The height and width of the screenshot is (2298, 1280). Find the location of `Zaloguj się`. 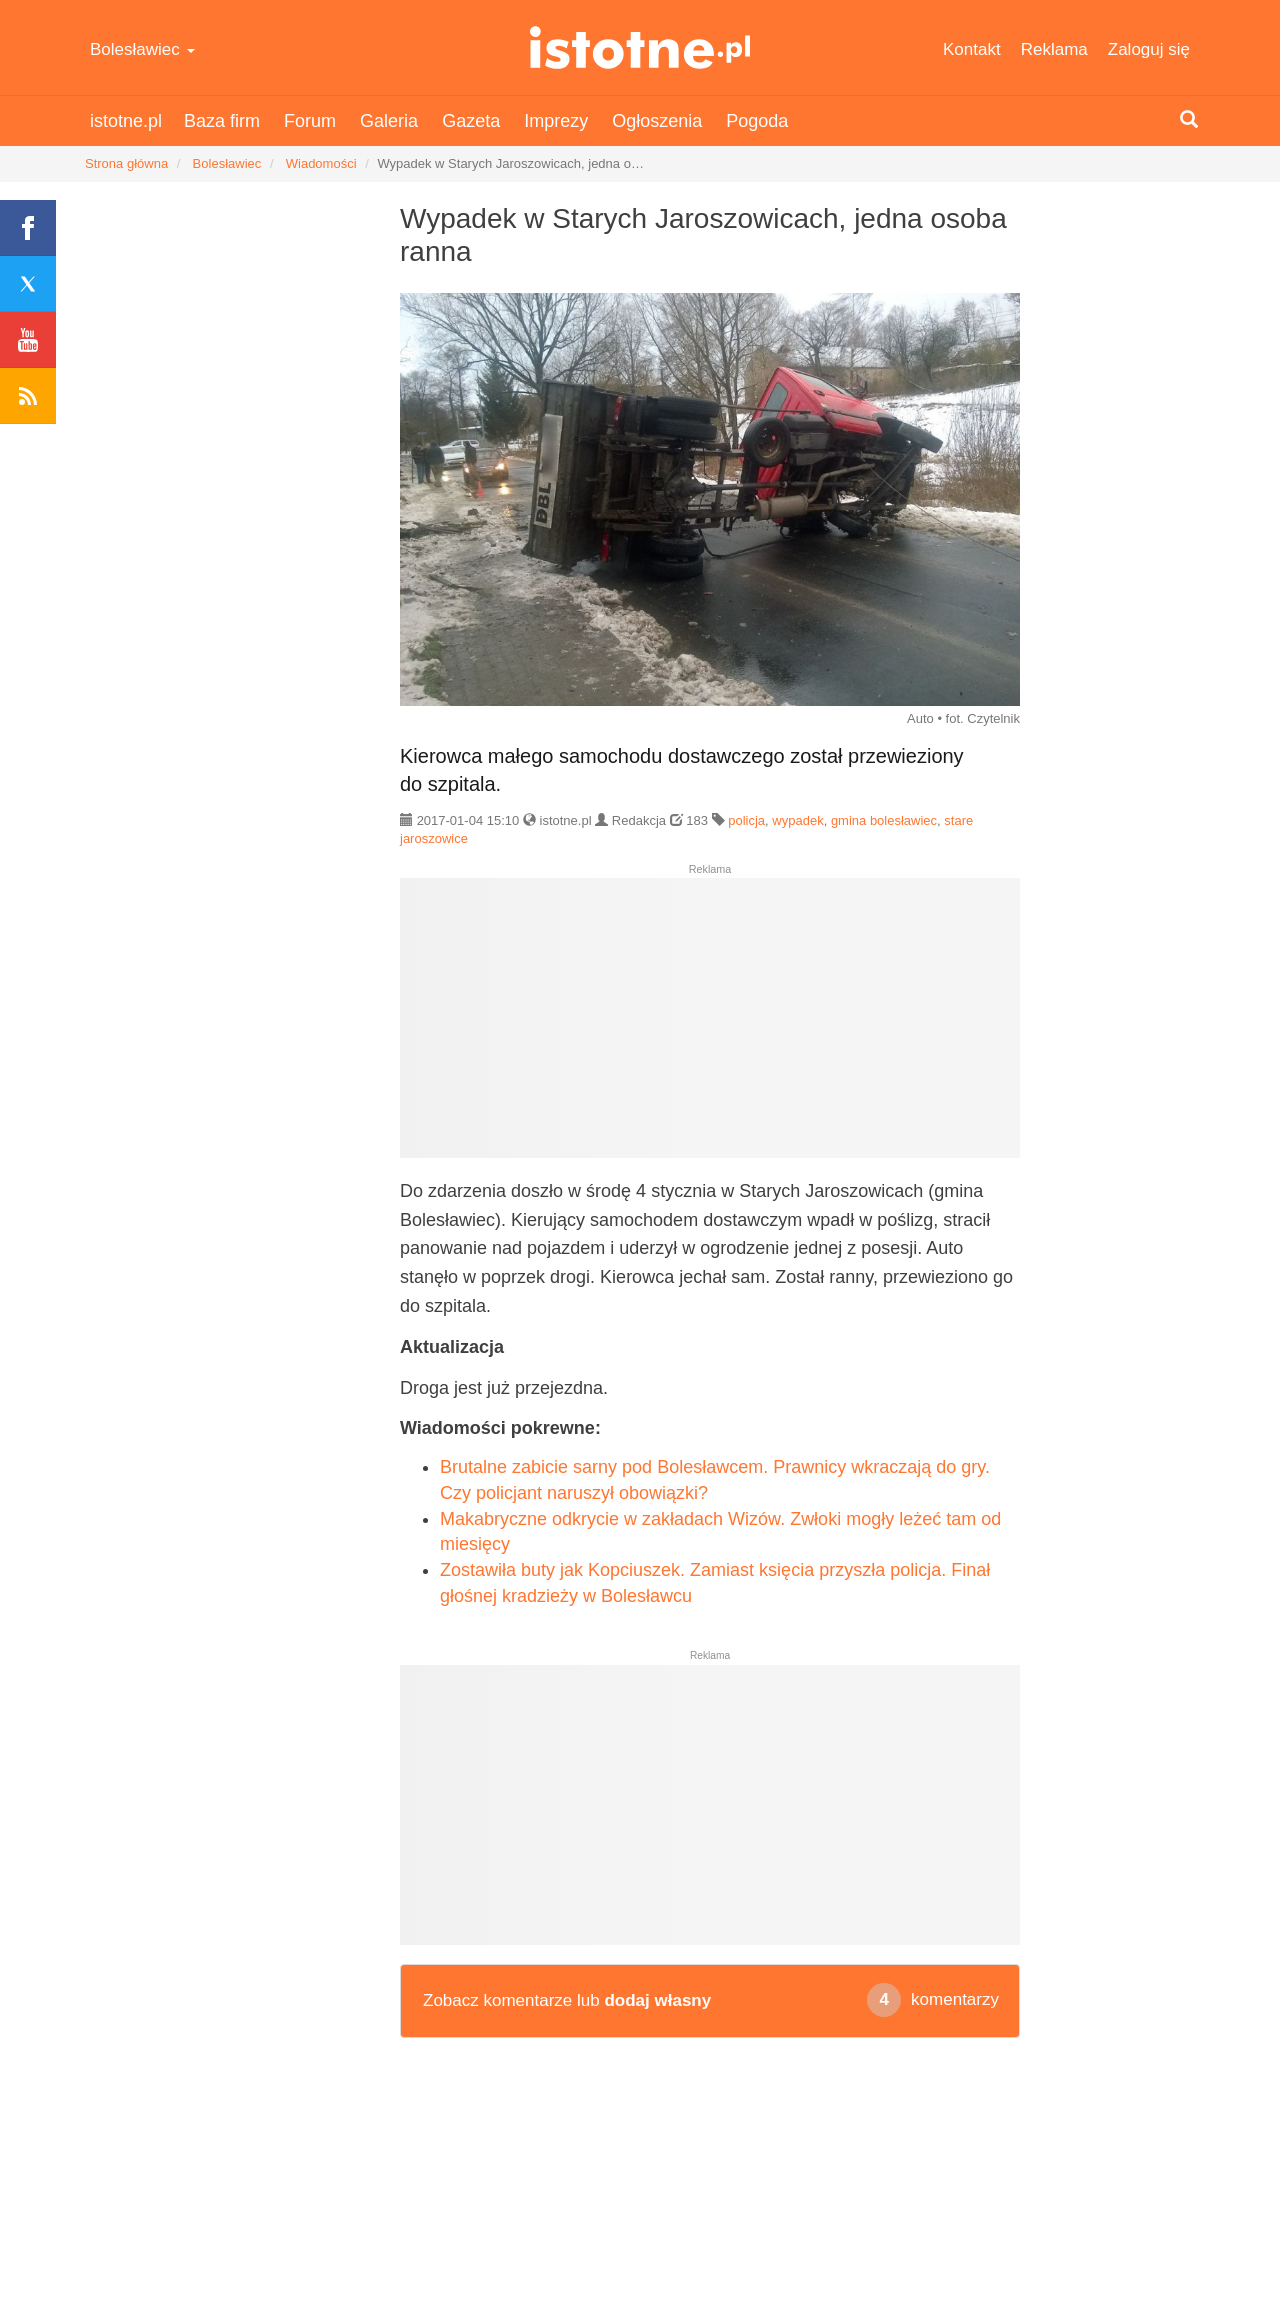

Zaloguj się is located at coordinates (1149, 49).